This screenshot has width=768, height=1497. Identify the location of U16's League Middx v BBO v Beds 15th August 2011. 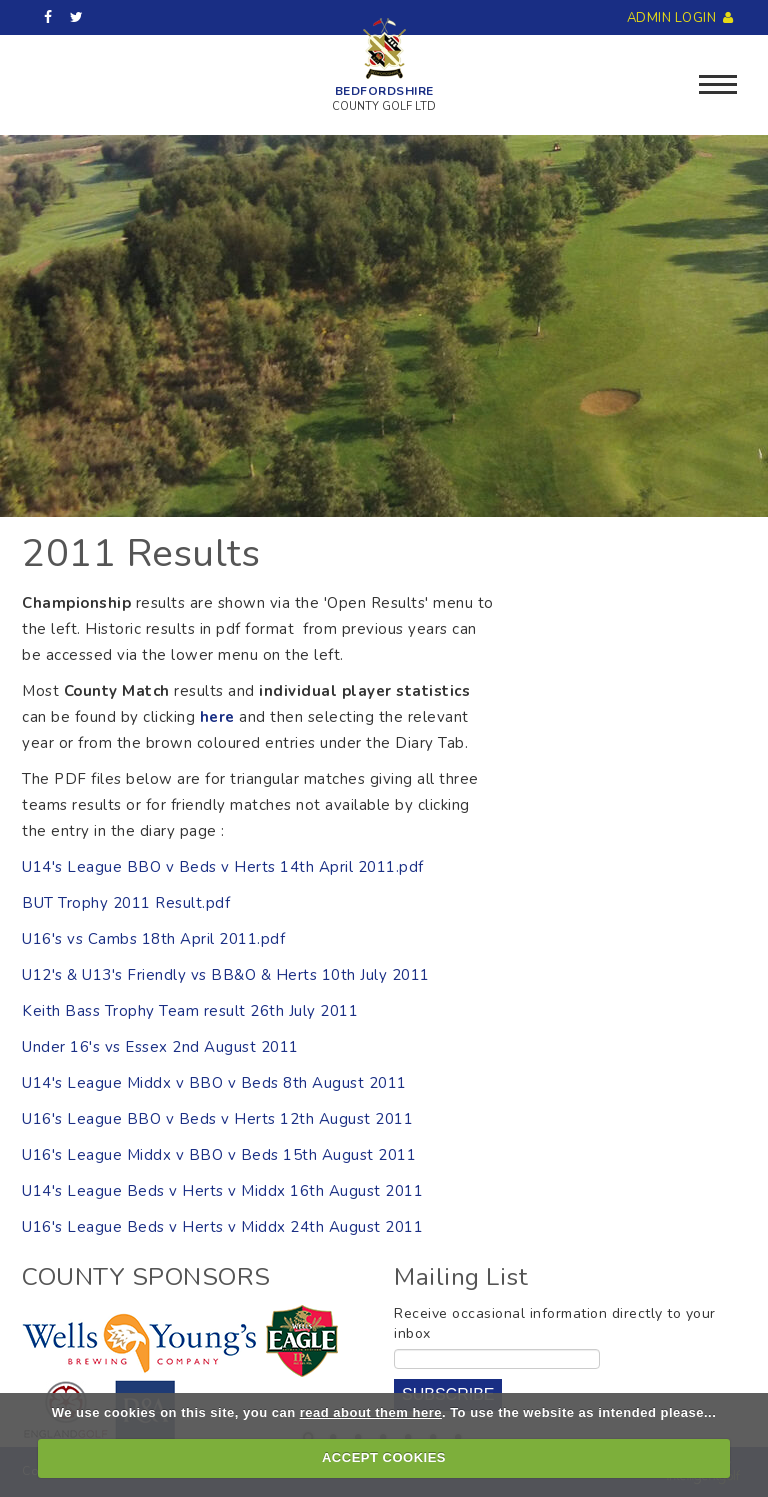
(219, 1155).